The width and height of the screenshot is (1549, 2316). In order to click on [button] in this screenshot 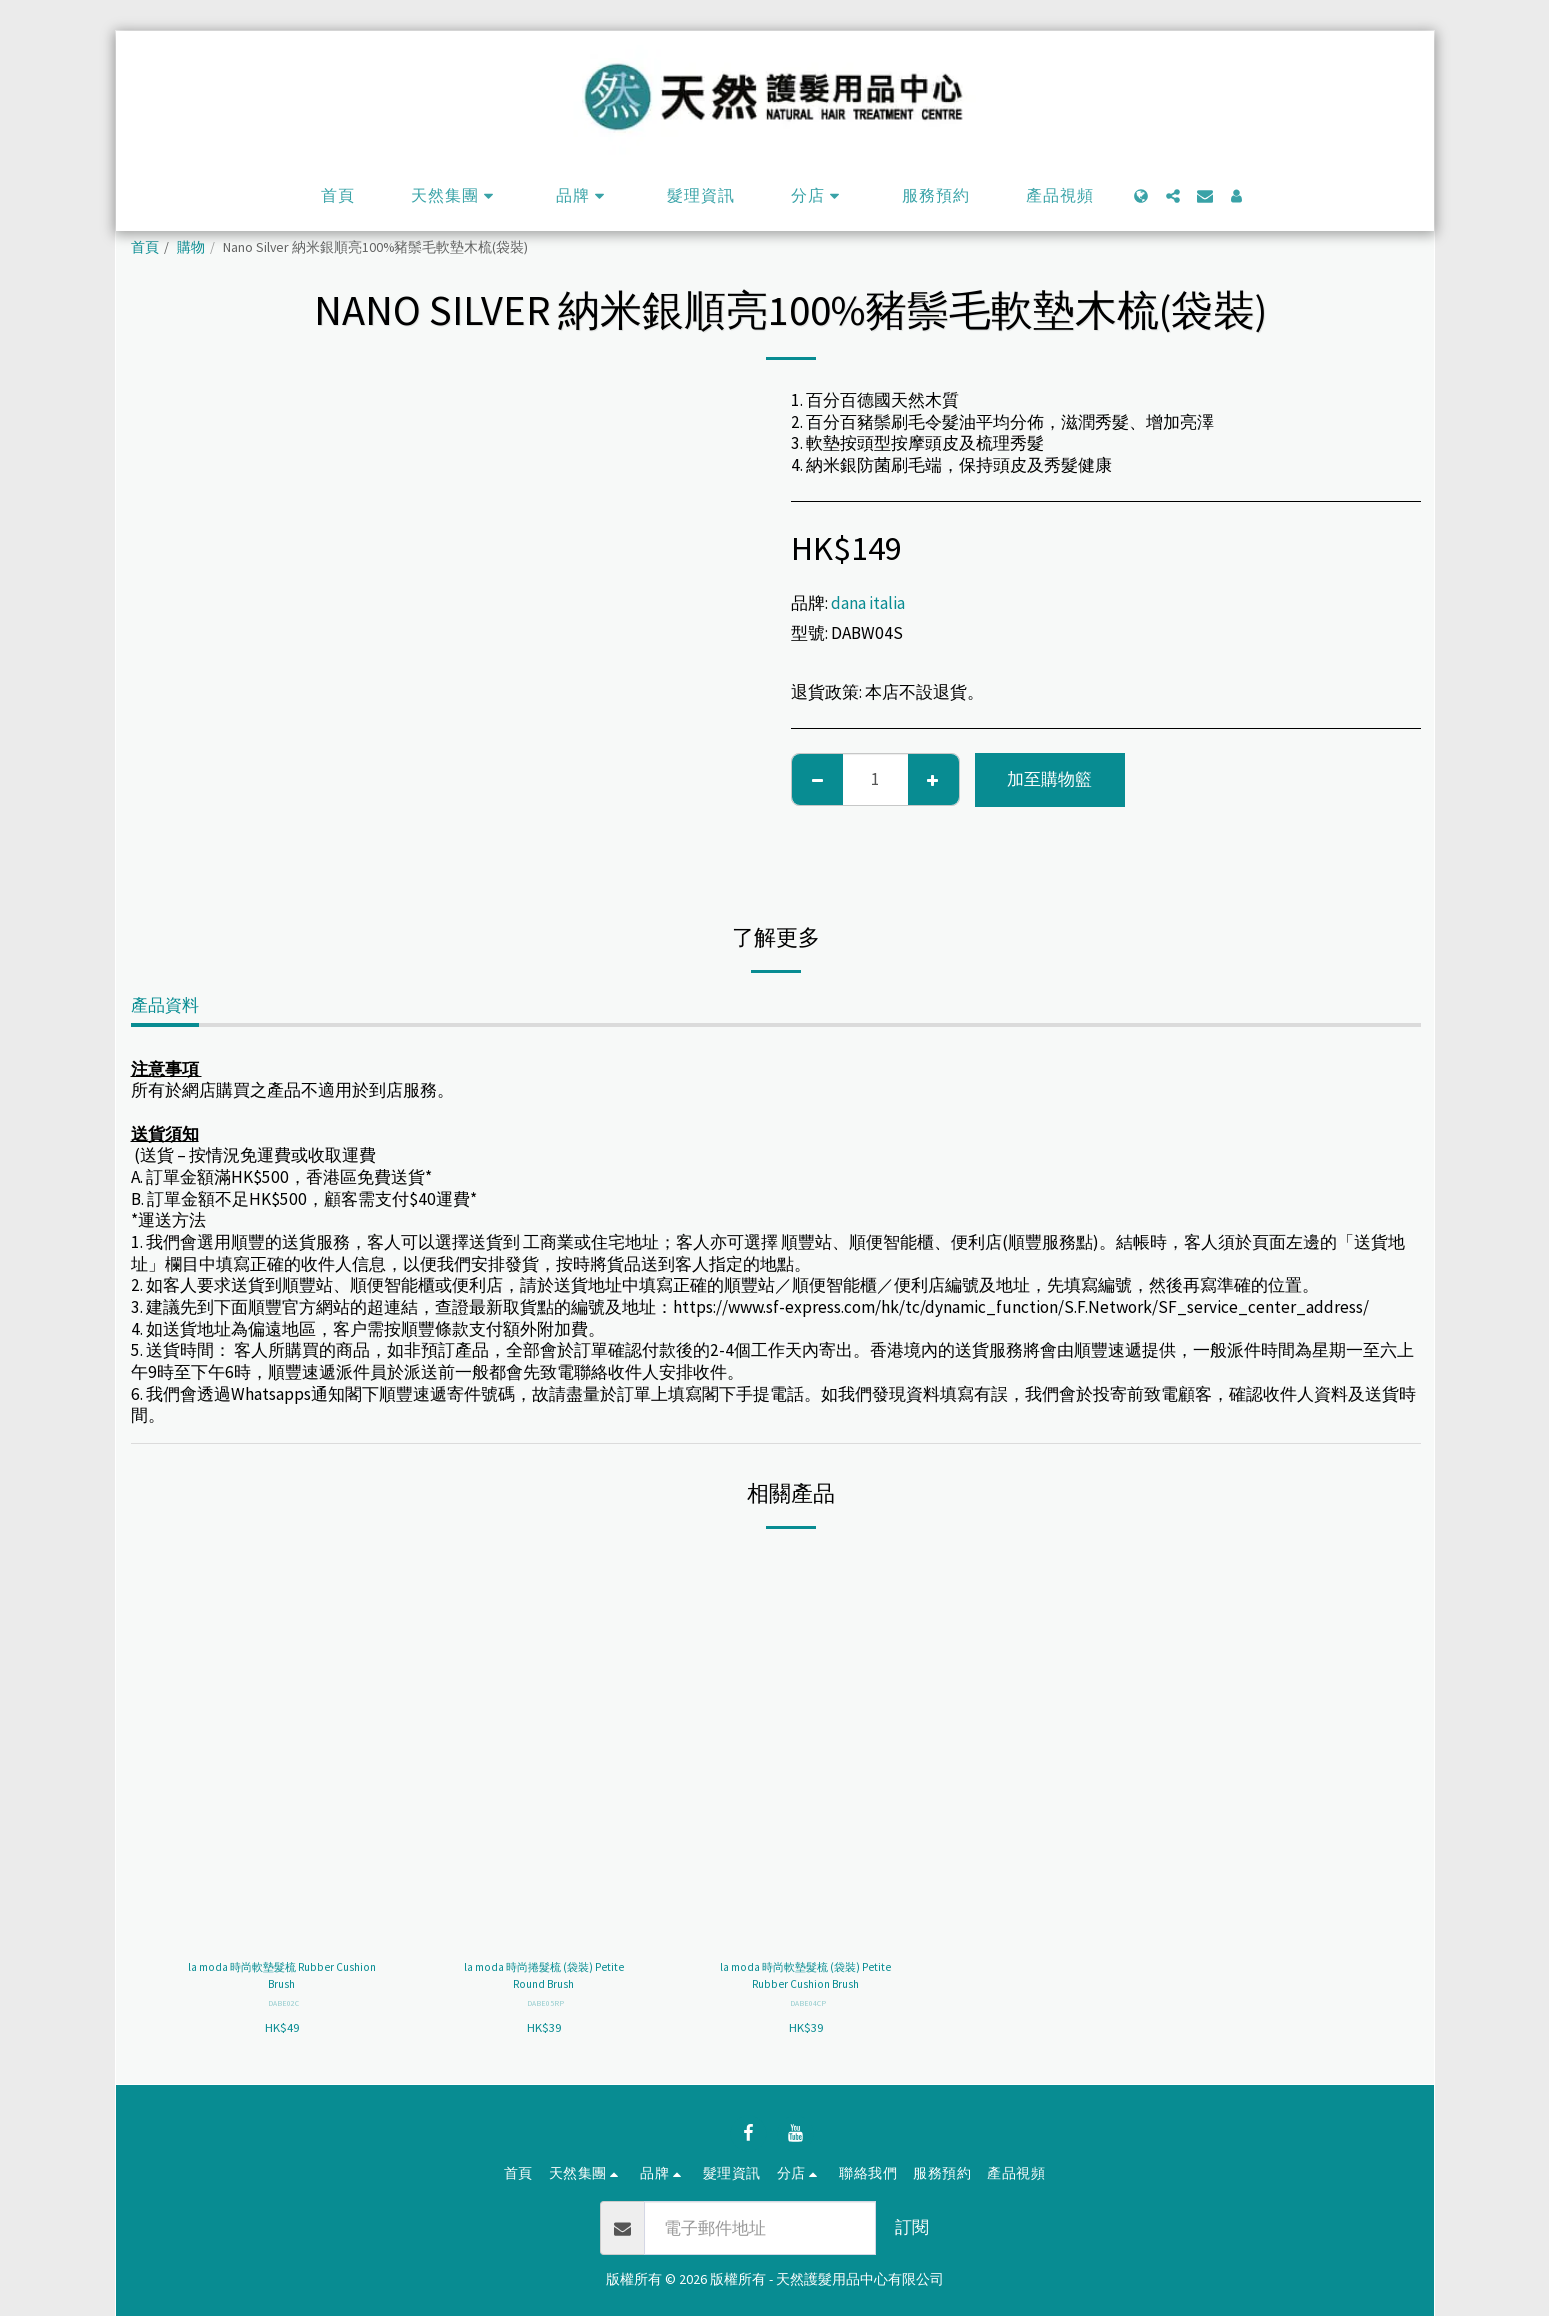, I will do `click(455, 196)`.